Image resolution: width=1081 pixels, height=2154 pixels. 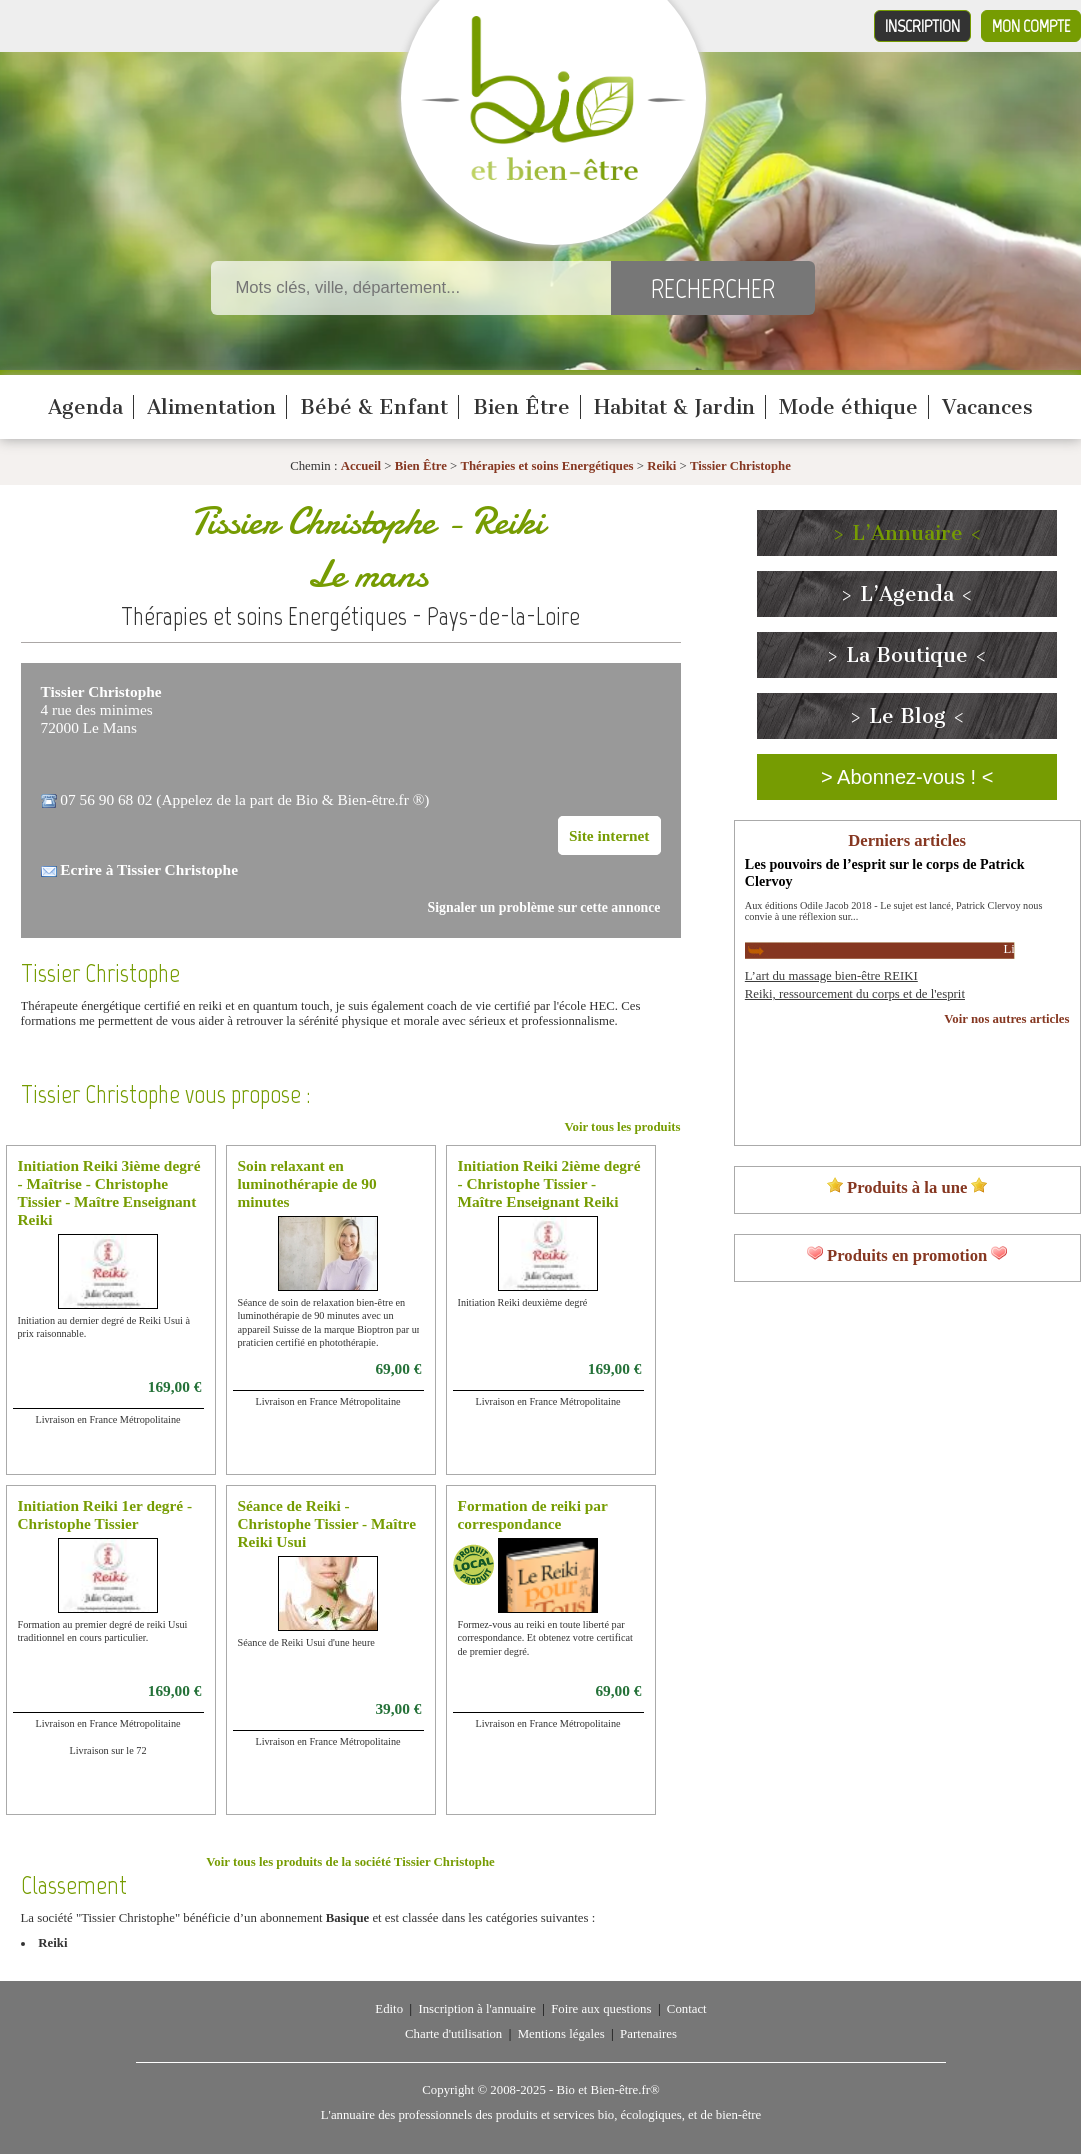 What do you see at coordinates (521, 407) in the screenshot?
I see `Bien Être` at bounding box center [521, 407].